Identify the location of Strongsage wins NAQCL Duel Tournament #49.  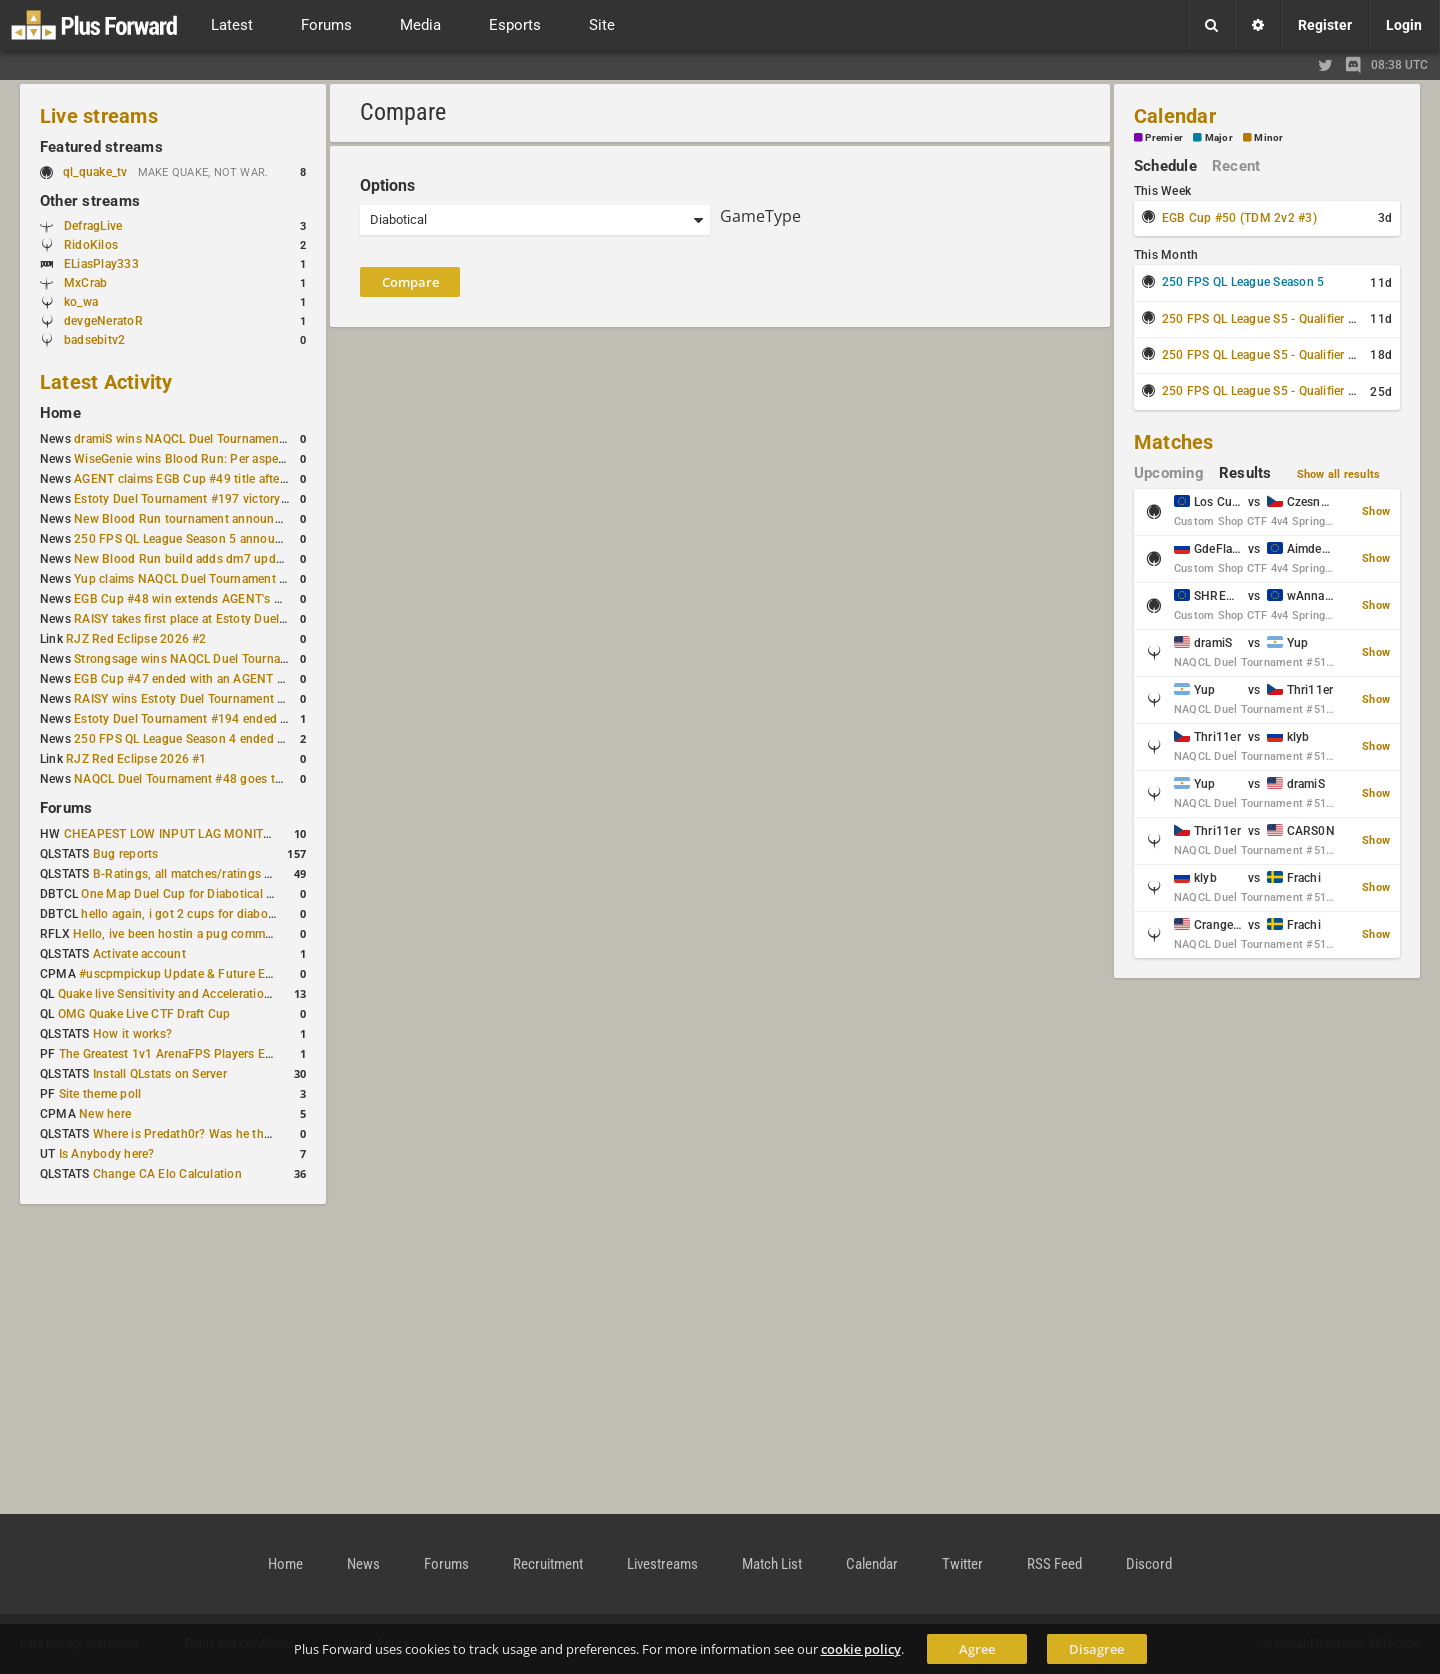
(203, 659).